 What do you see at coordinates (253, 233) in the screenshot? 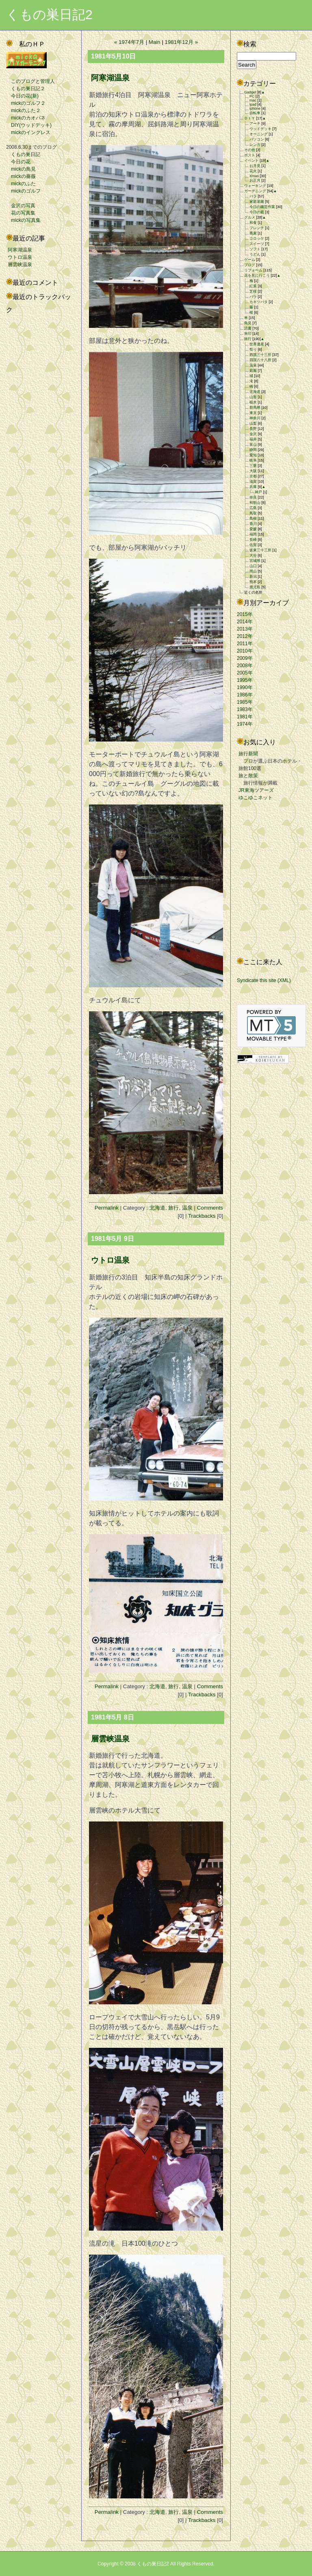
I see `蕎麦` at bounding box center [253, 233].